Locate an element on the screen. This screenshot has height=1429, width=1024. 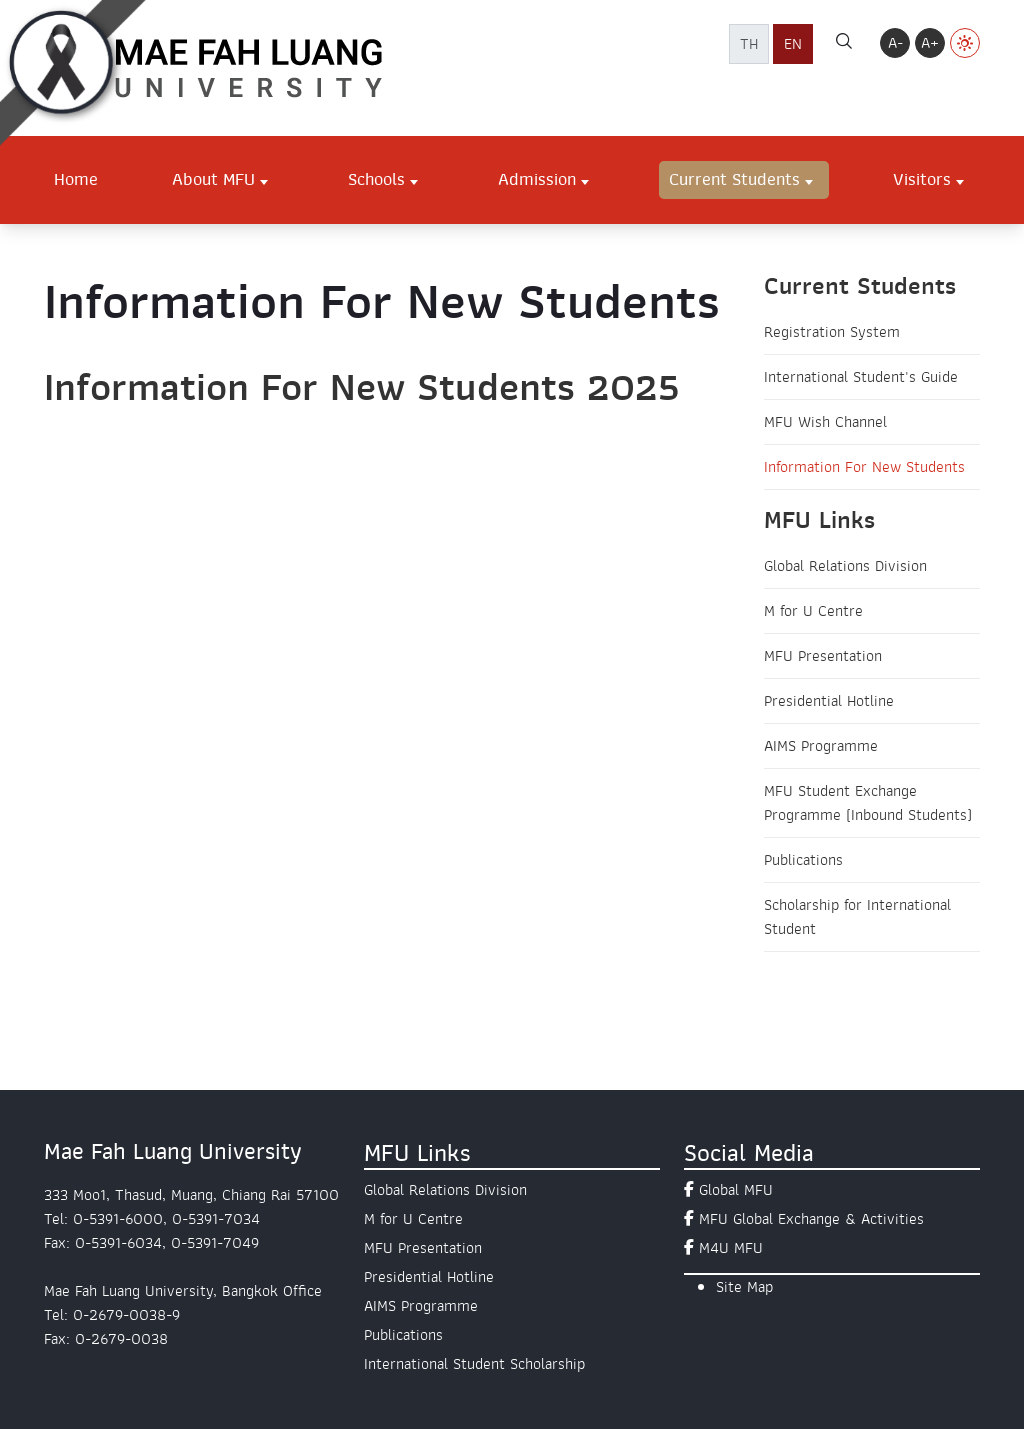
MFU Presentation is located at coordinates (823, 656).